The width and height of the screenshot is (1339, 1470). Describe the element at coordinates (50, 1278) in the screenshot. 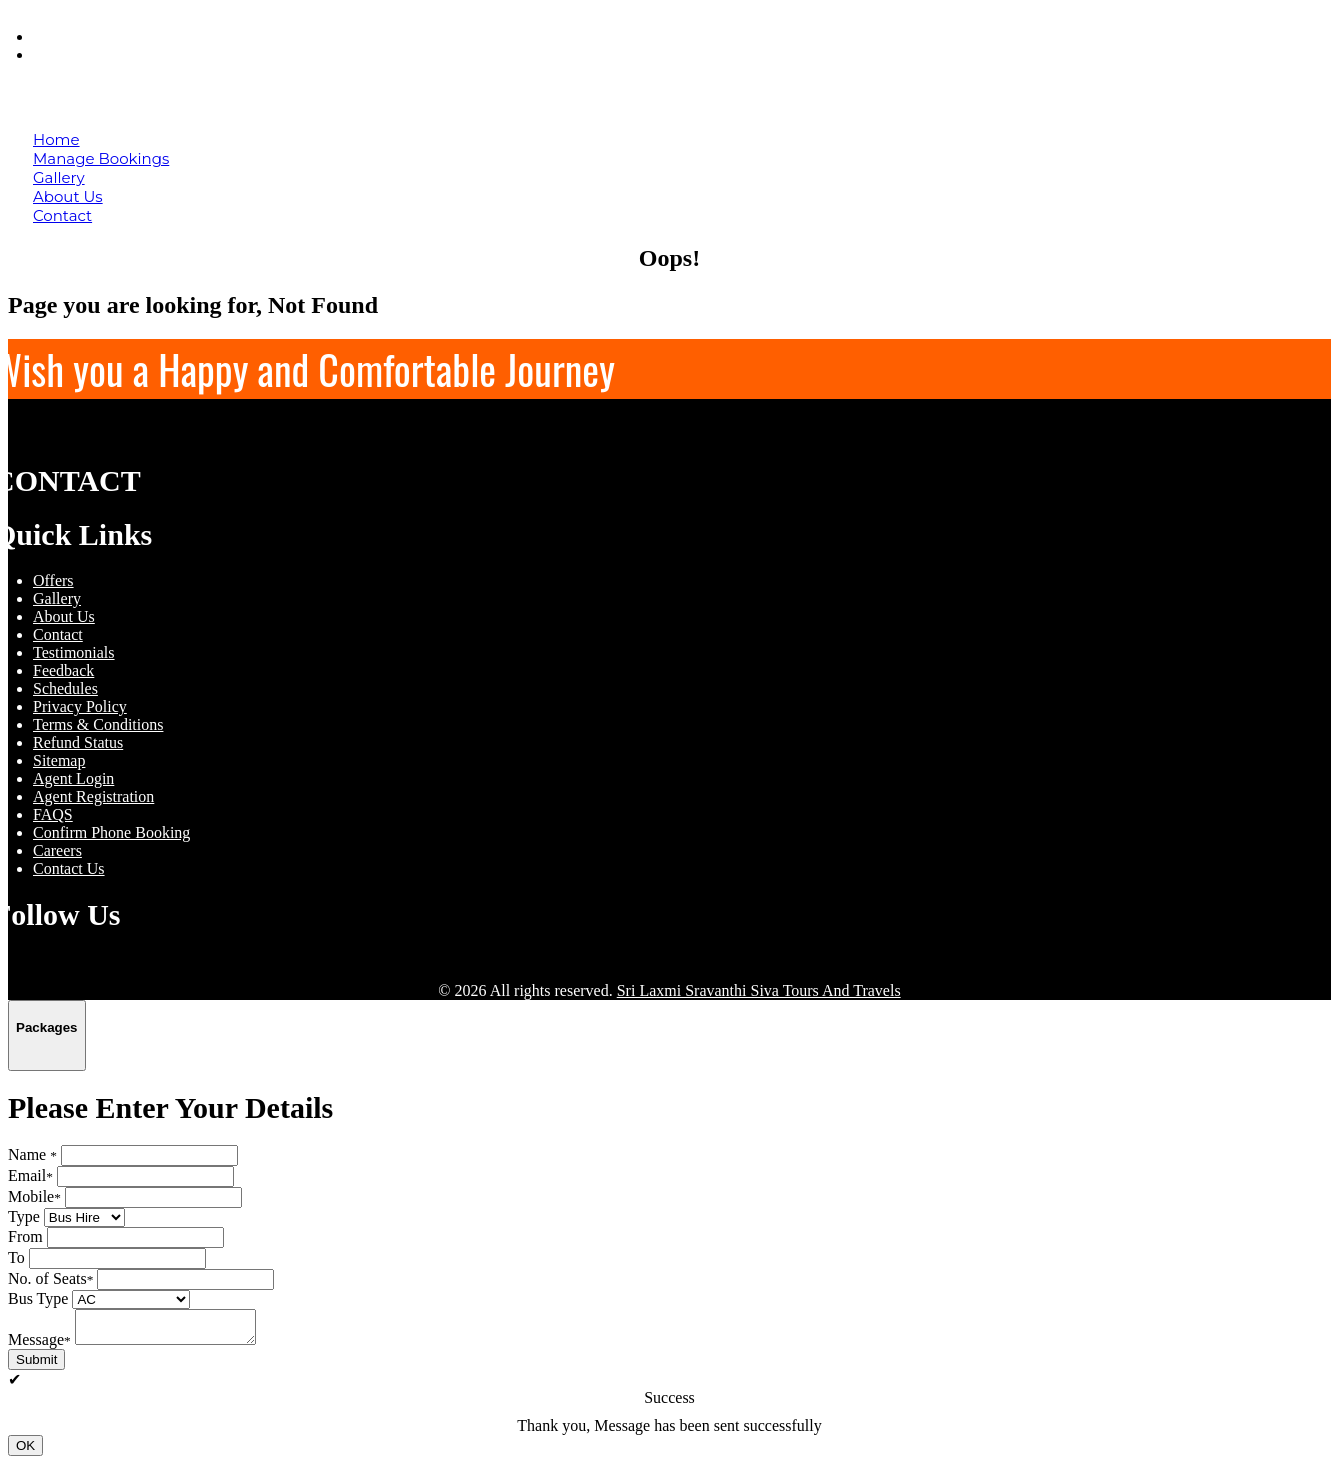

I see `No. of Seats` at that location.